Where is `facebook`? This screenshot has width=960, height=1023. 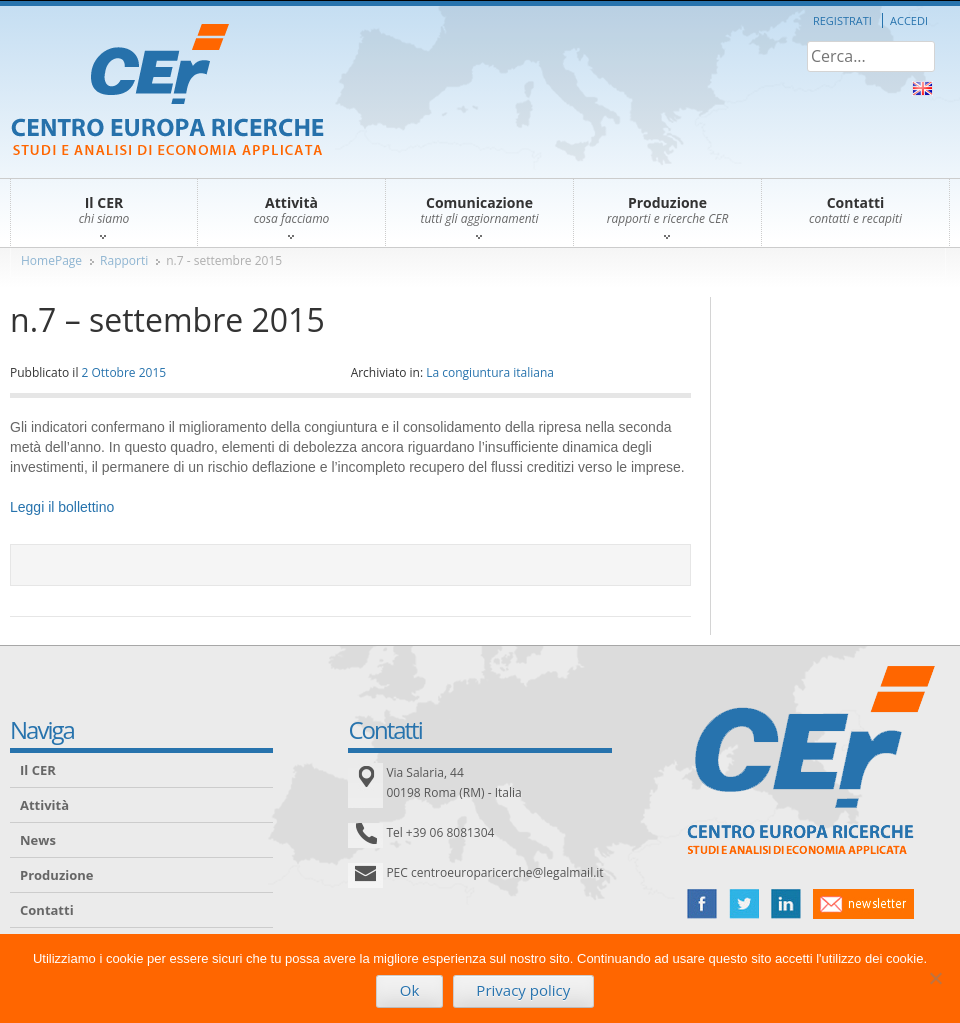
facebook is located at coordinates (702, 904).